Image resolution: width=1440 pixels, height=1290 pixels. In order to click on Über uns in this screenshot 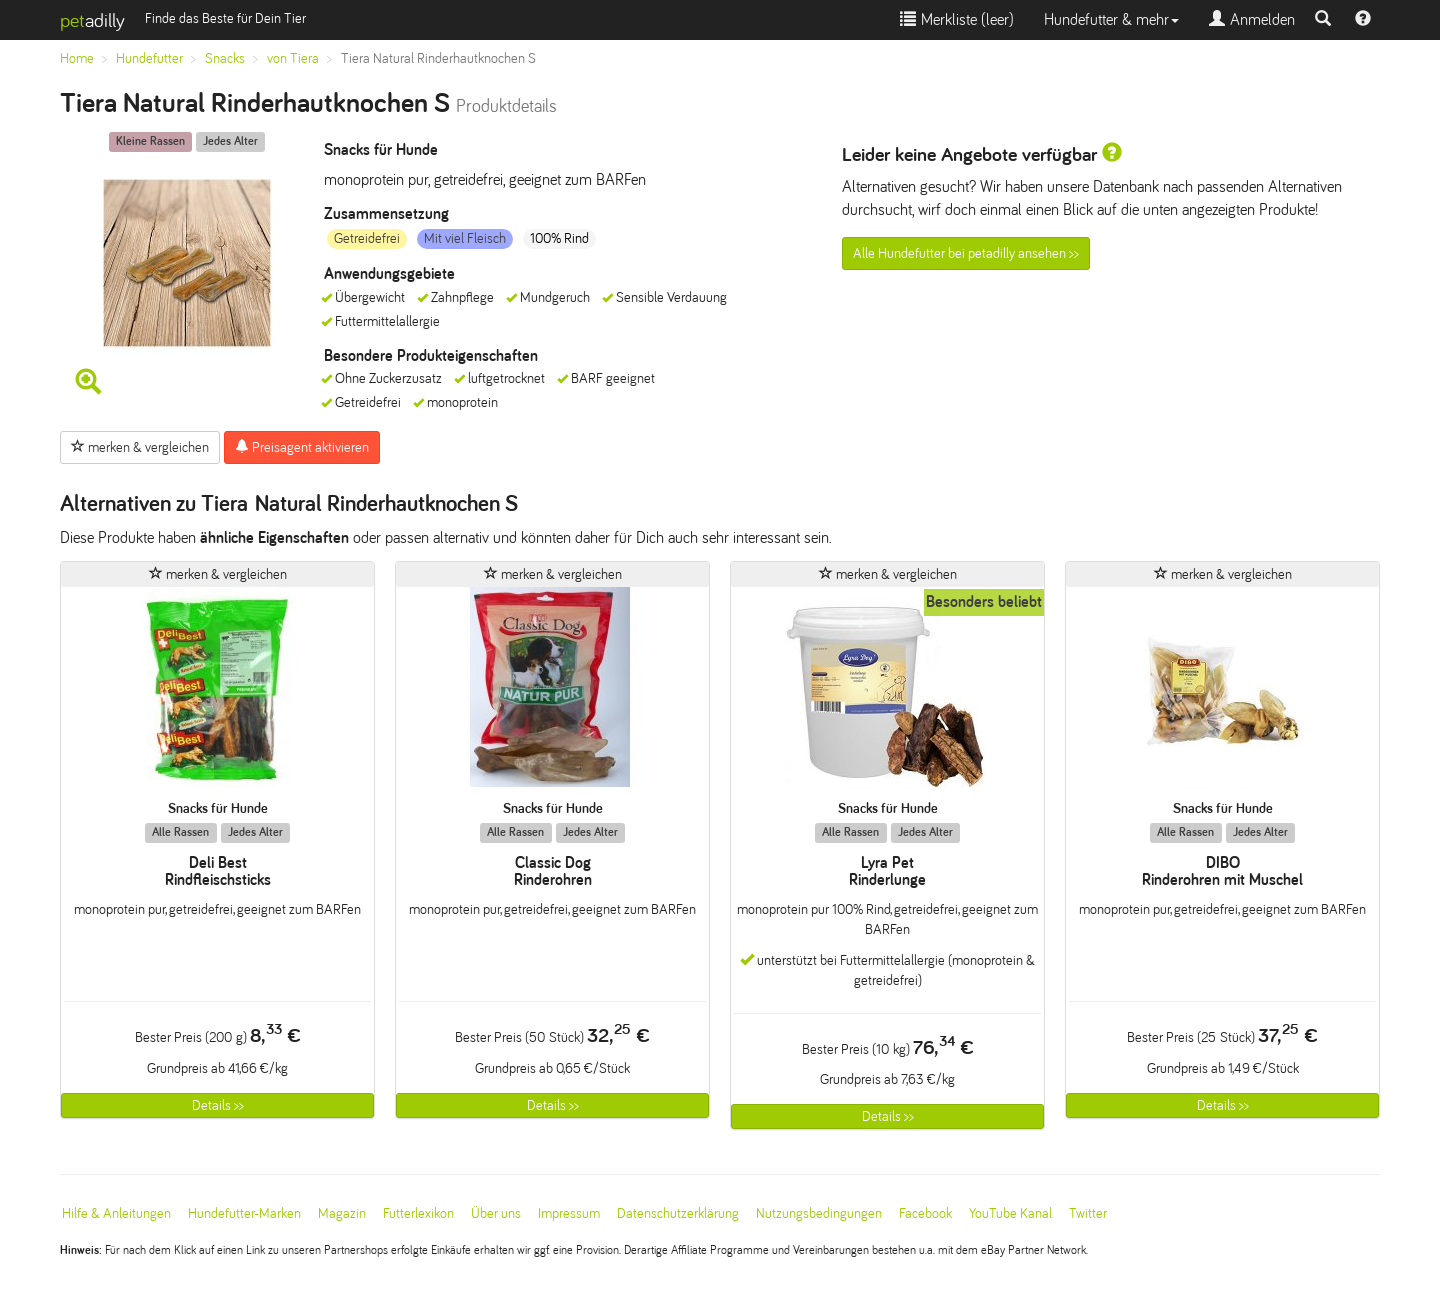, I will do `click(496, 1213)`.